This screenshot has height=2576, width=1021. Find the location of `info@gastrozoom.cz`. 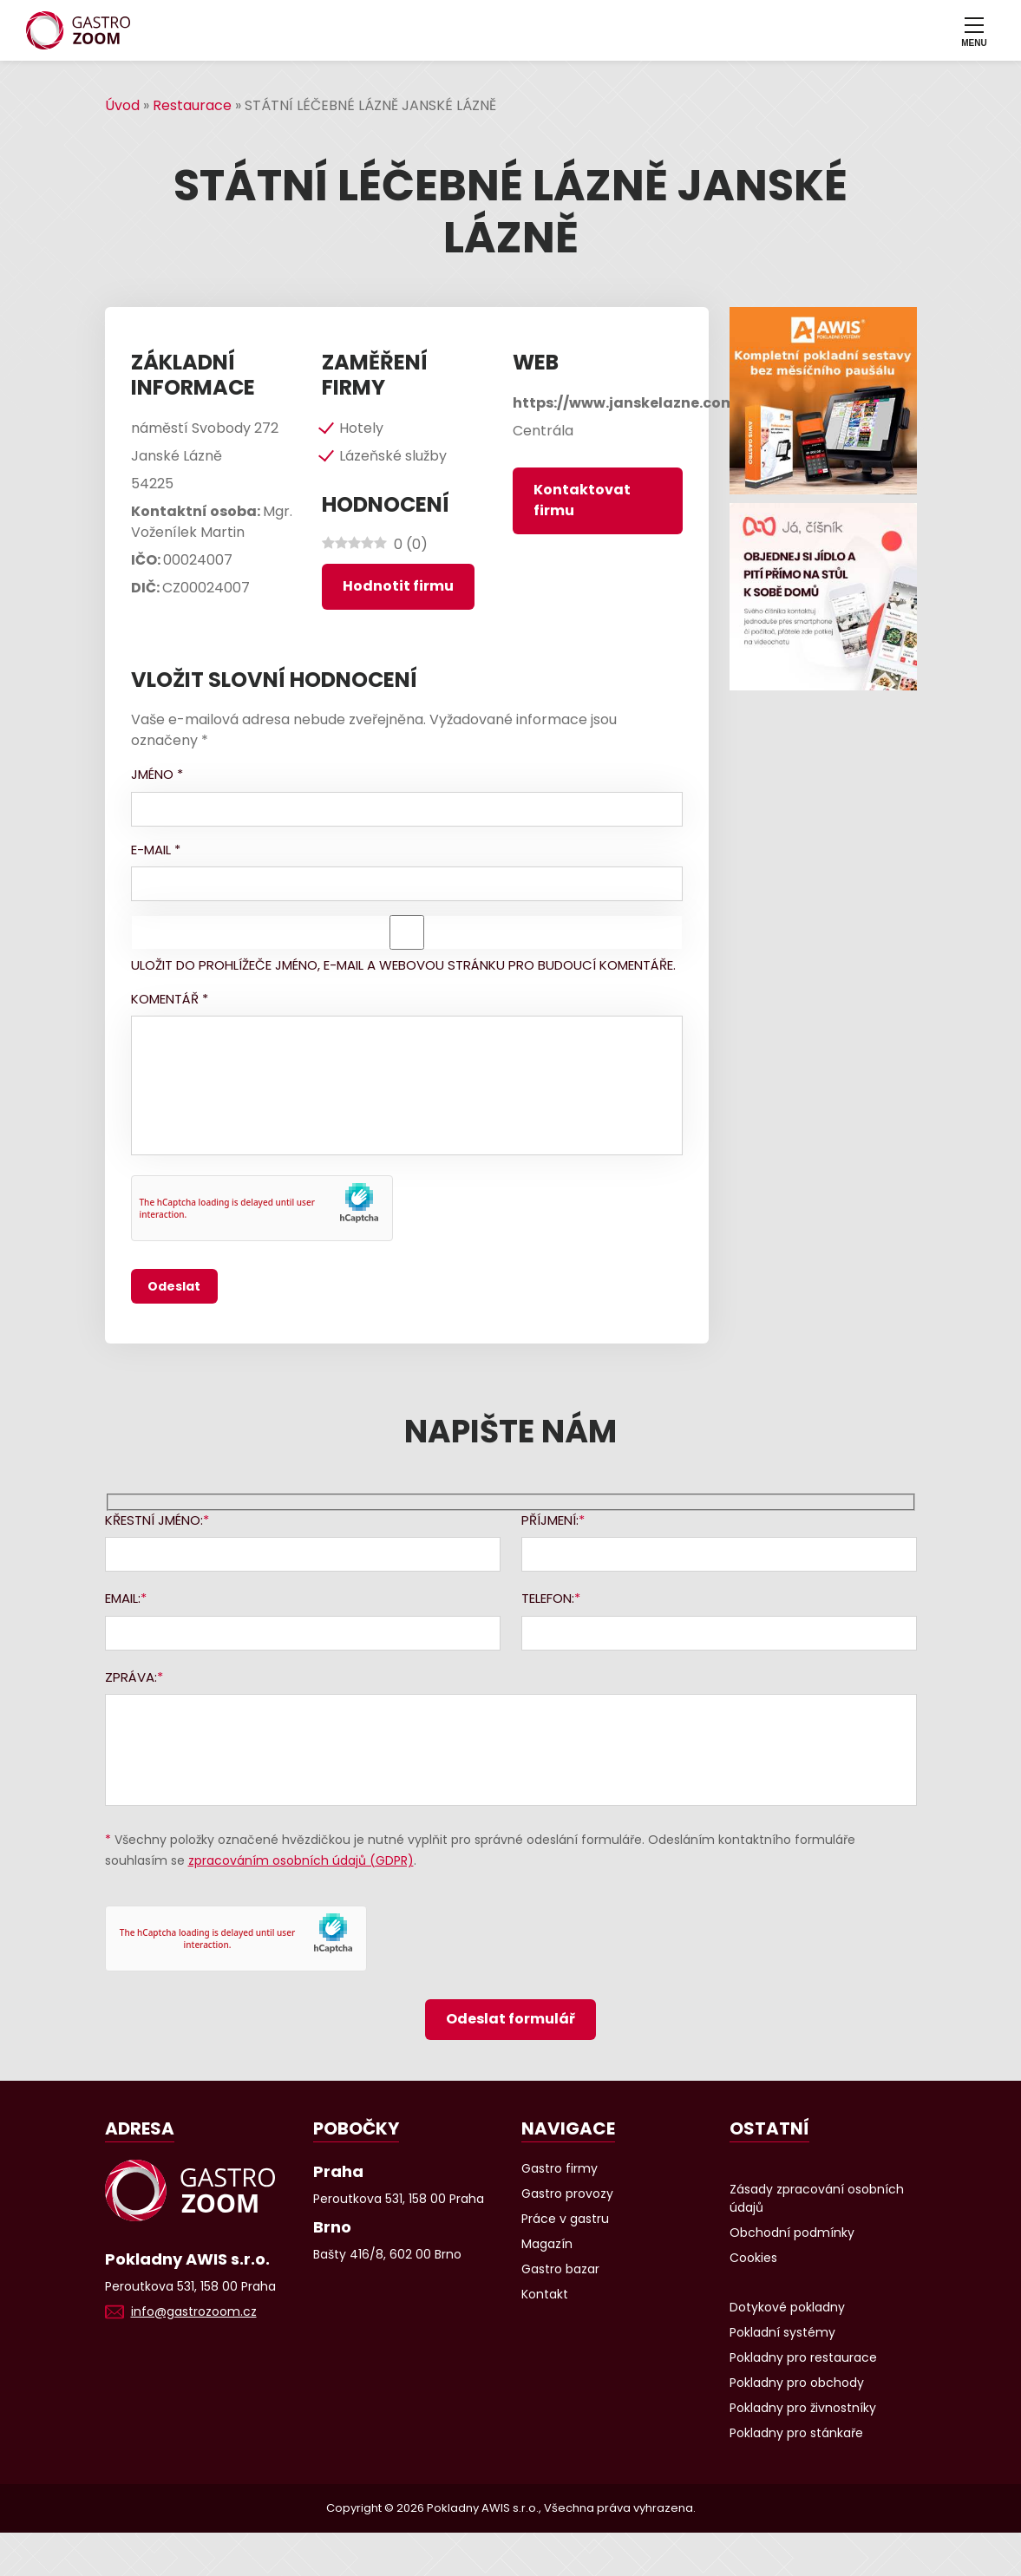

info@gastrozoom.cz is located at coordinates (194, 2311).